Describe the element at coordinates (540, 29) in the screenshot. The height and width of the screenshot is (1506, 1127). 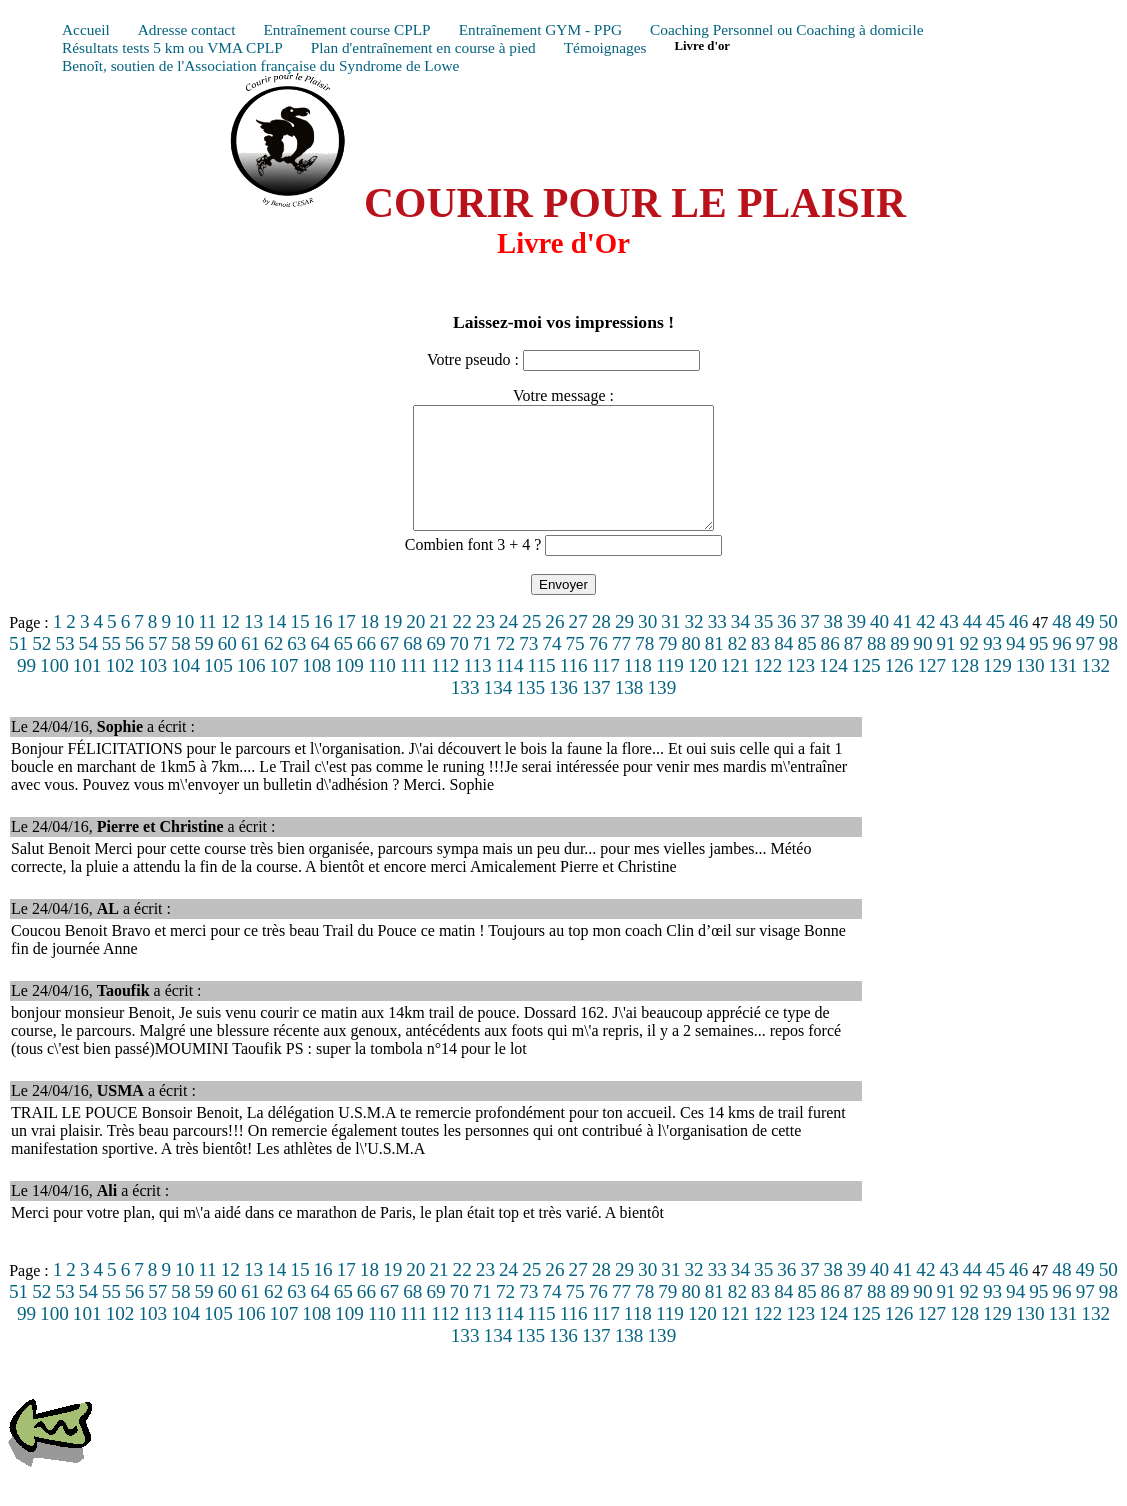
I see `Entraînement GYM - PPG` at that location.